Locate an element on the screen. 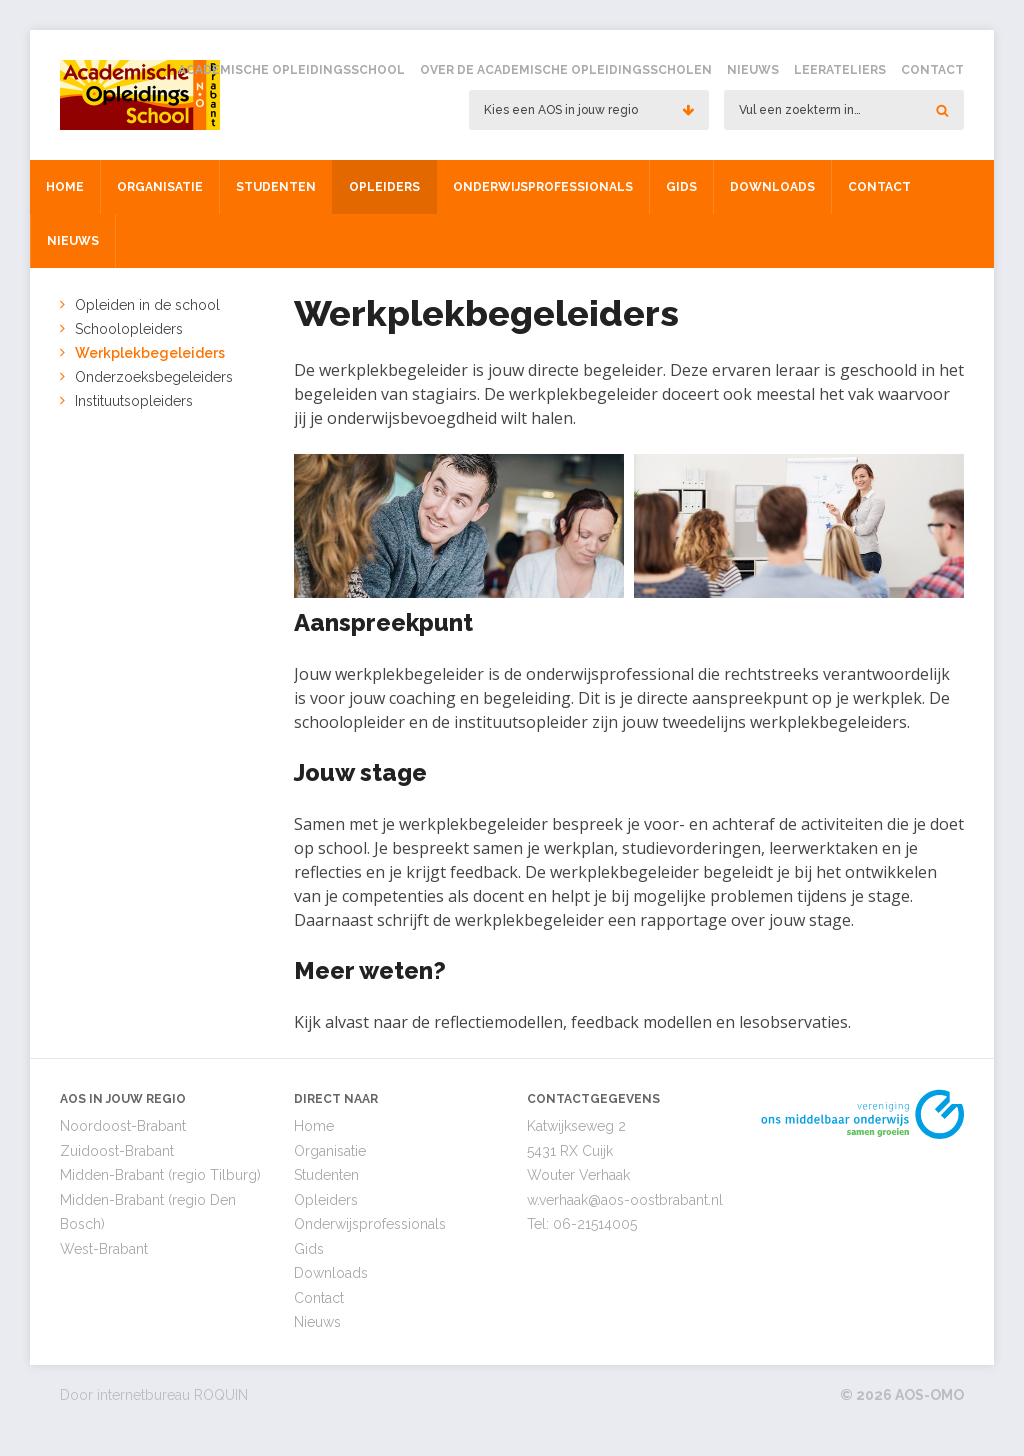 The width and height of the screenshot is (1024, 1456). Studenten is located at coordinates (276, 187).